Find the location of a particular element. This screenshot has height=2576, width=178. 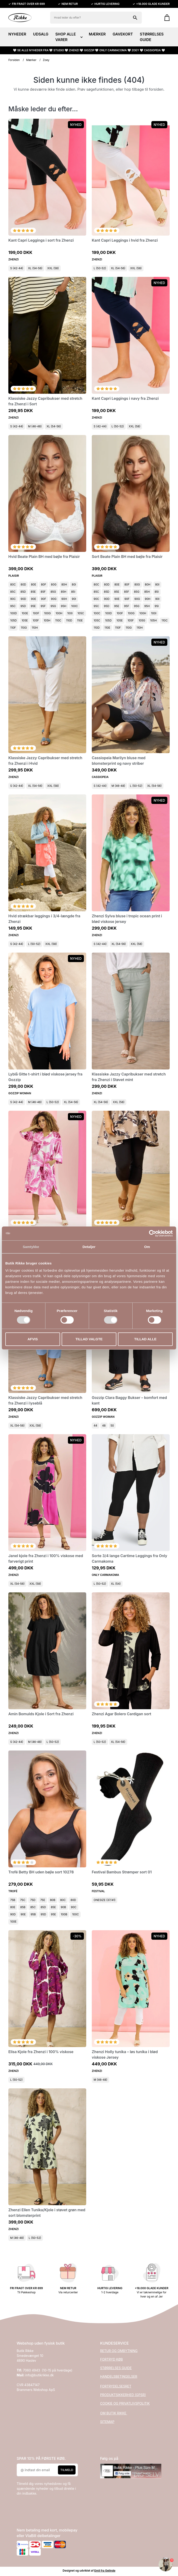

110H is located at coordinates (35, 627).